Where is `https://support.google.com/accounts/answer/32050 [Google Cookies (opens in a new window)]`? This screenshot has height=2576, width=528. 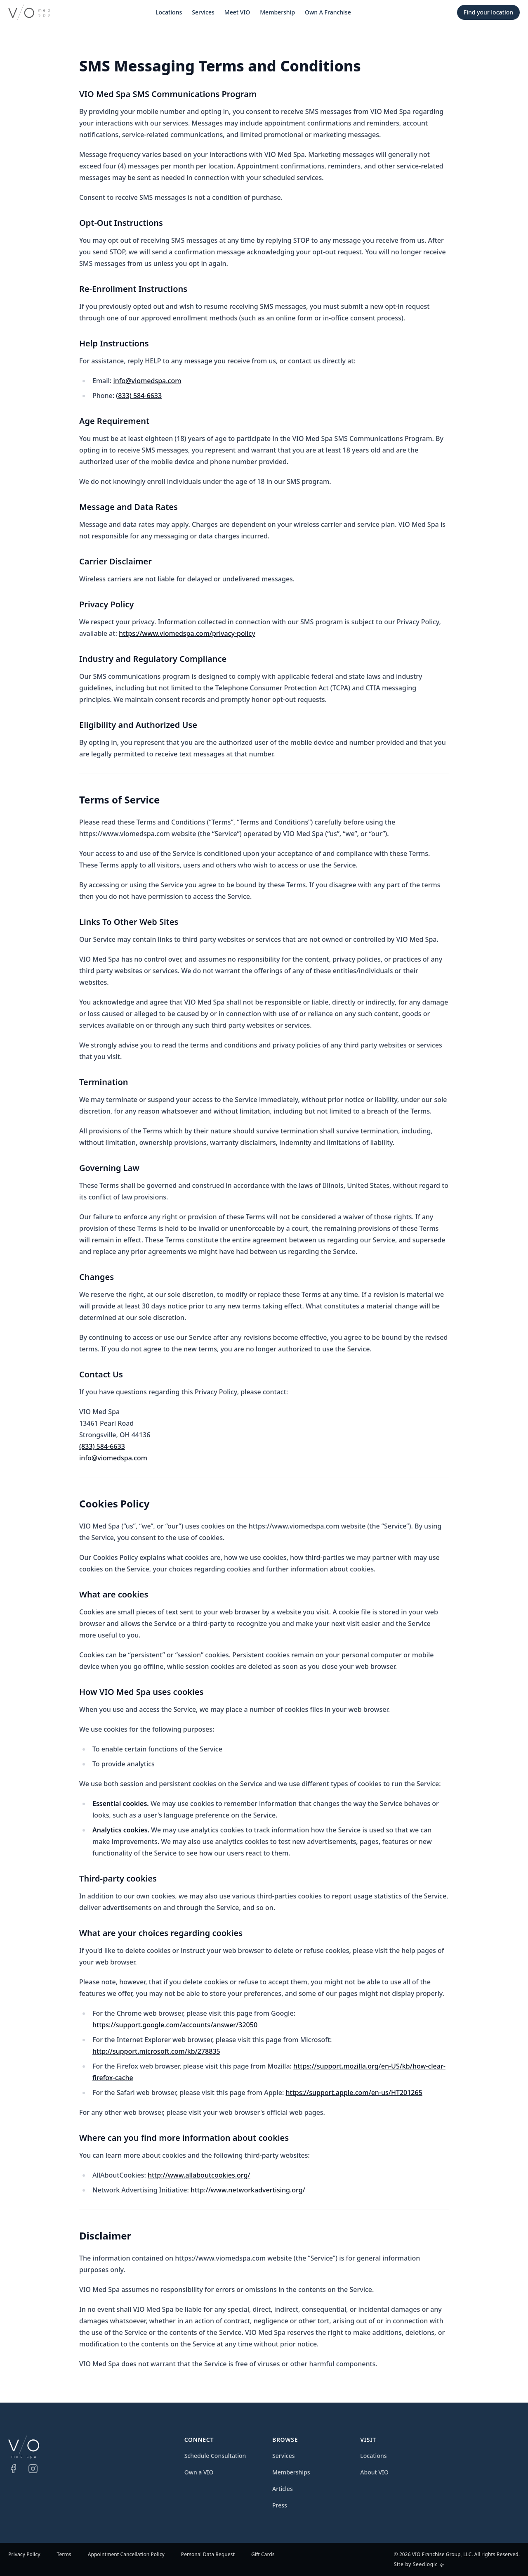 https://support.google.com/accounts/answer/32050 [Google Cookies (opens in a new window)] is located at coordinates (174, 2024).